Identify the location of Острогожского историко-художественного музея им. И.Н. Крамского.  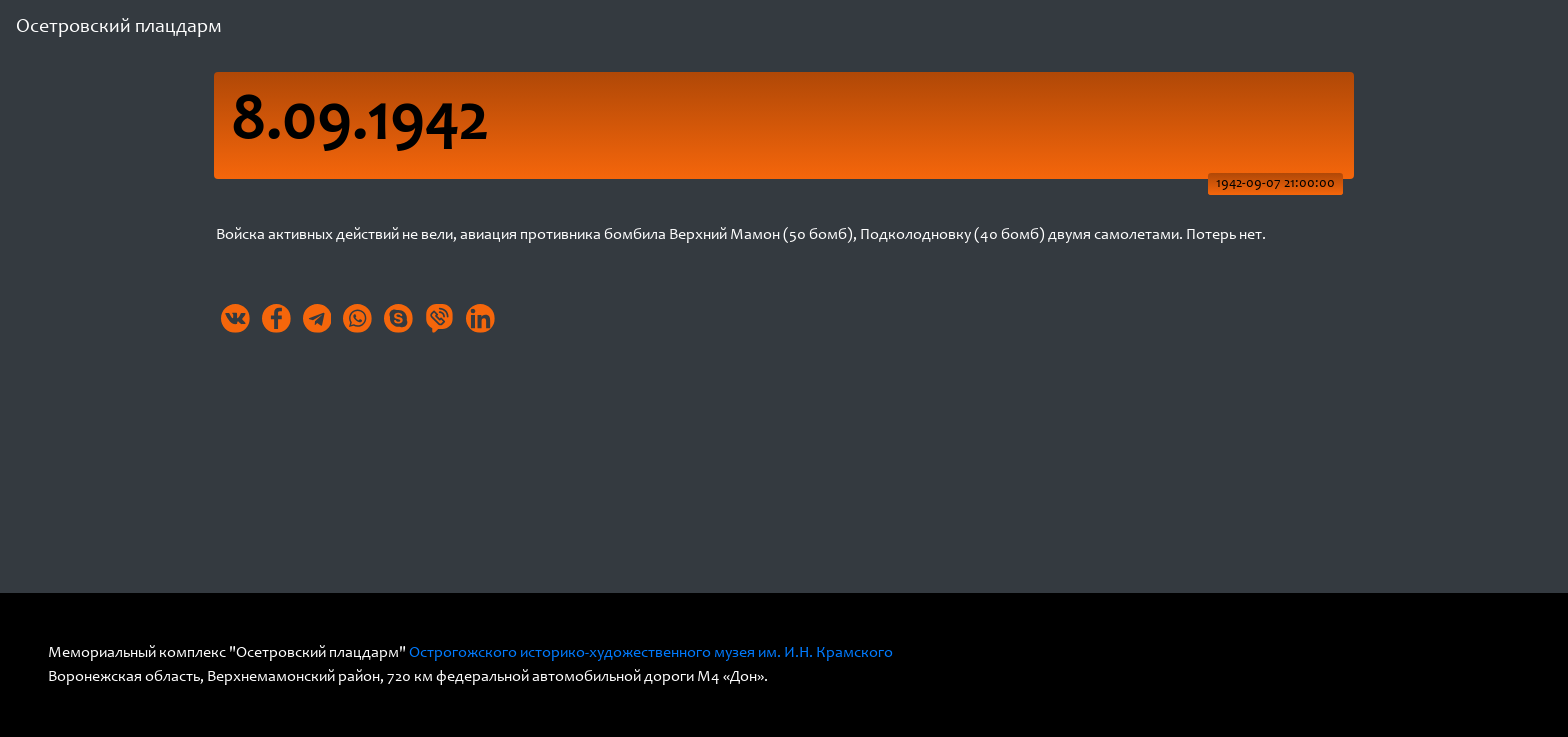
(651, 653).